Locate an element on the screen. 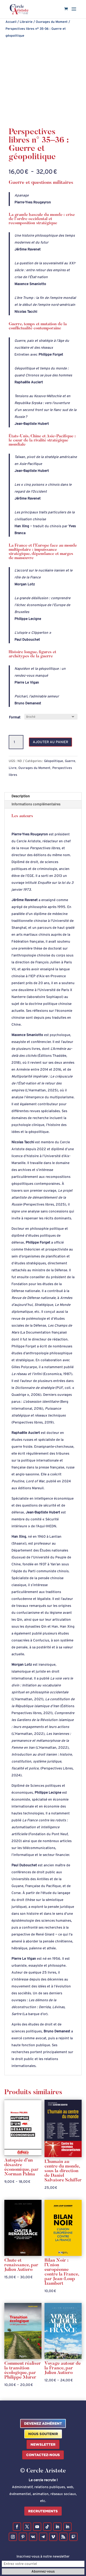  Livre is located at coordinates (13, 768).